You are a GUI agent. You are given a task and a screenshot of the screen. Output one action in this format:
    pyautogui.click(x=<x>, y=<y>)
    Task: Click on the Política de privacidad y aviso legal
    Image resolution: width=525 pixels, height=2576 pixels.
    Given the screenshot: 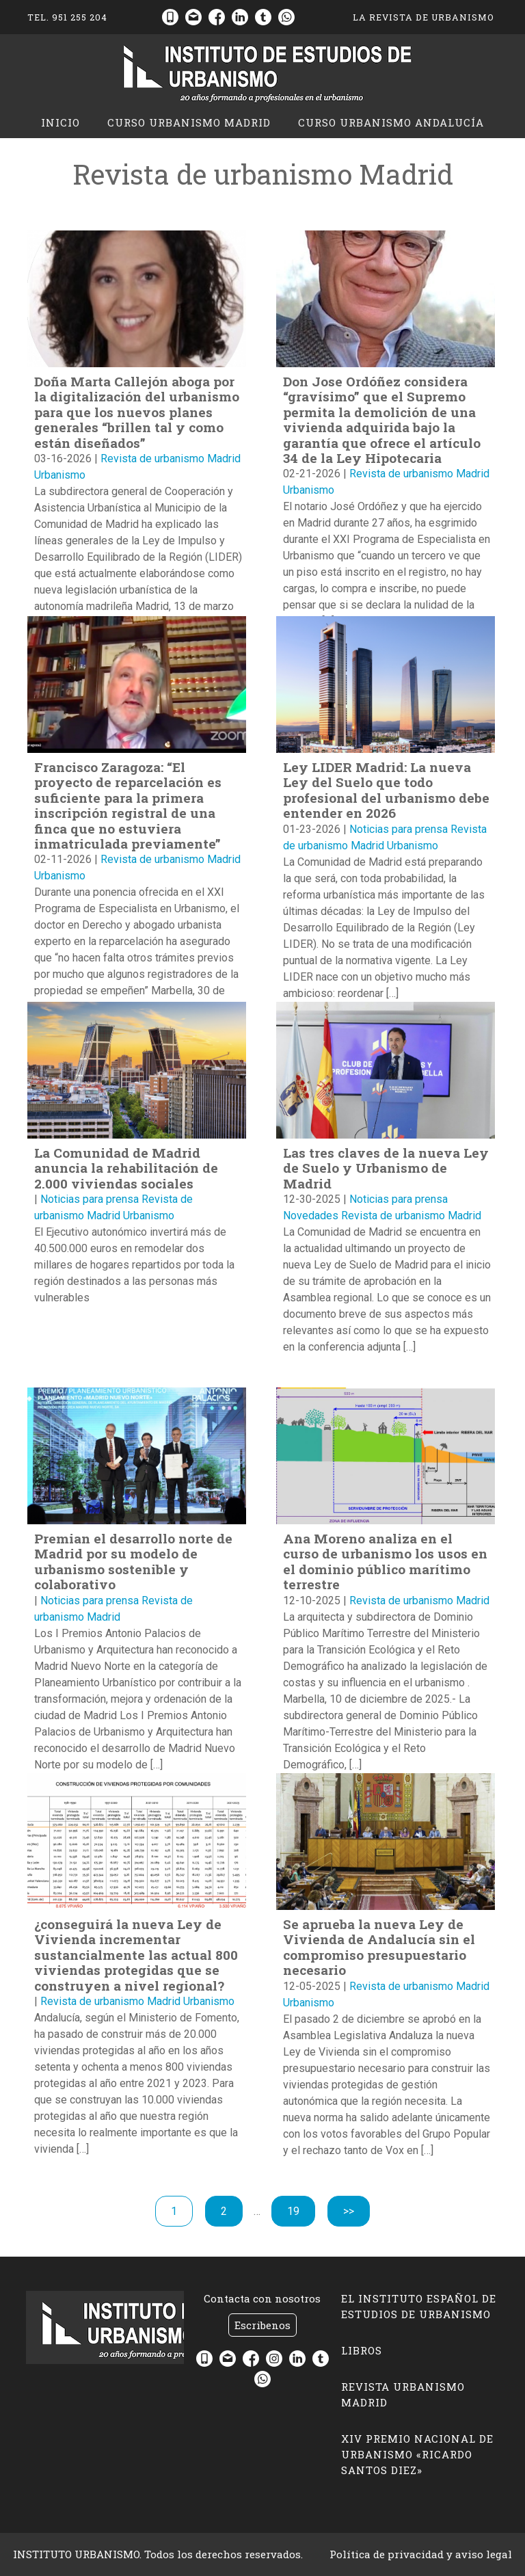 What is the action you would take?
    pyautogui.click(x=420, y=2554)
    